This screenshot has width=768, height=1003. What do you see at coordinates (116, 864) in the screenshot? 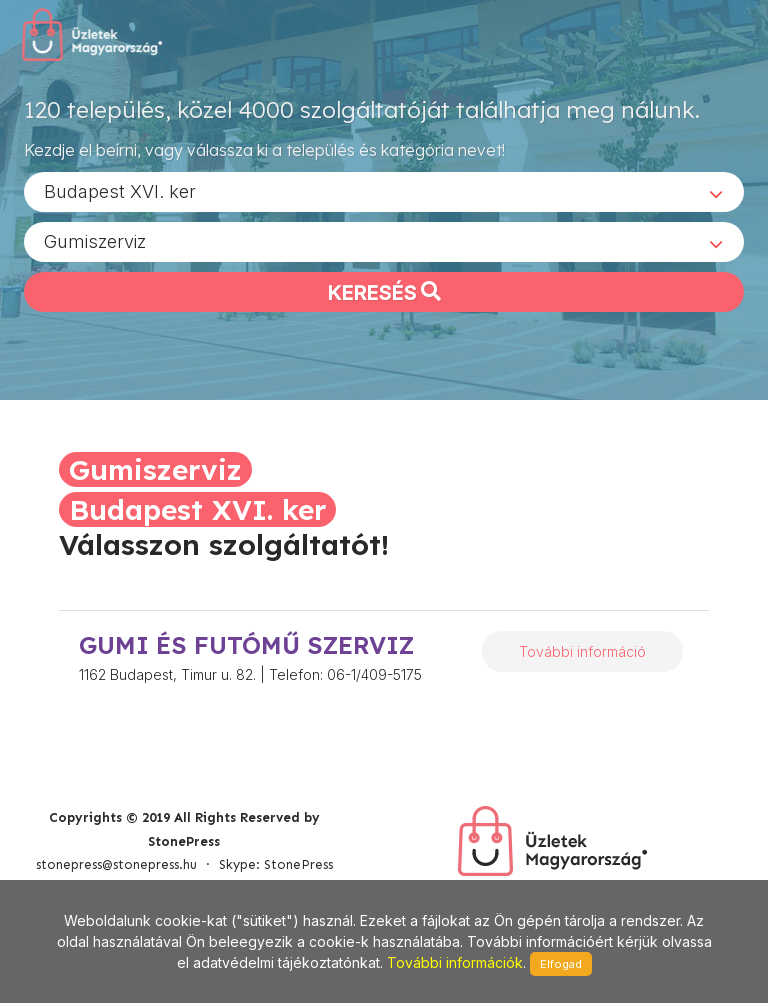
I see `stonepress@stonepress.hu` at bounding box center [116, 864].